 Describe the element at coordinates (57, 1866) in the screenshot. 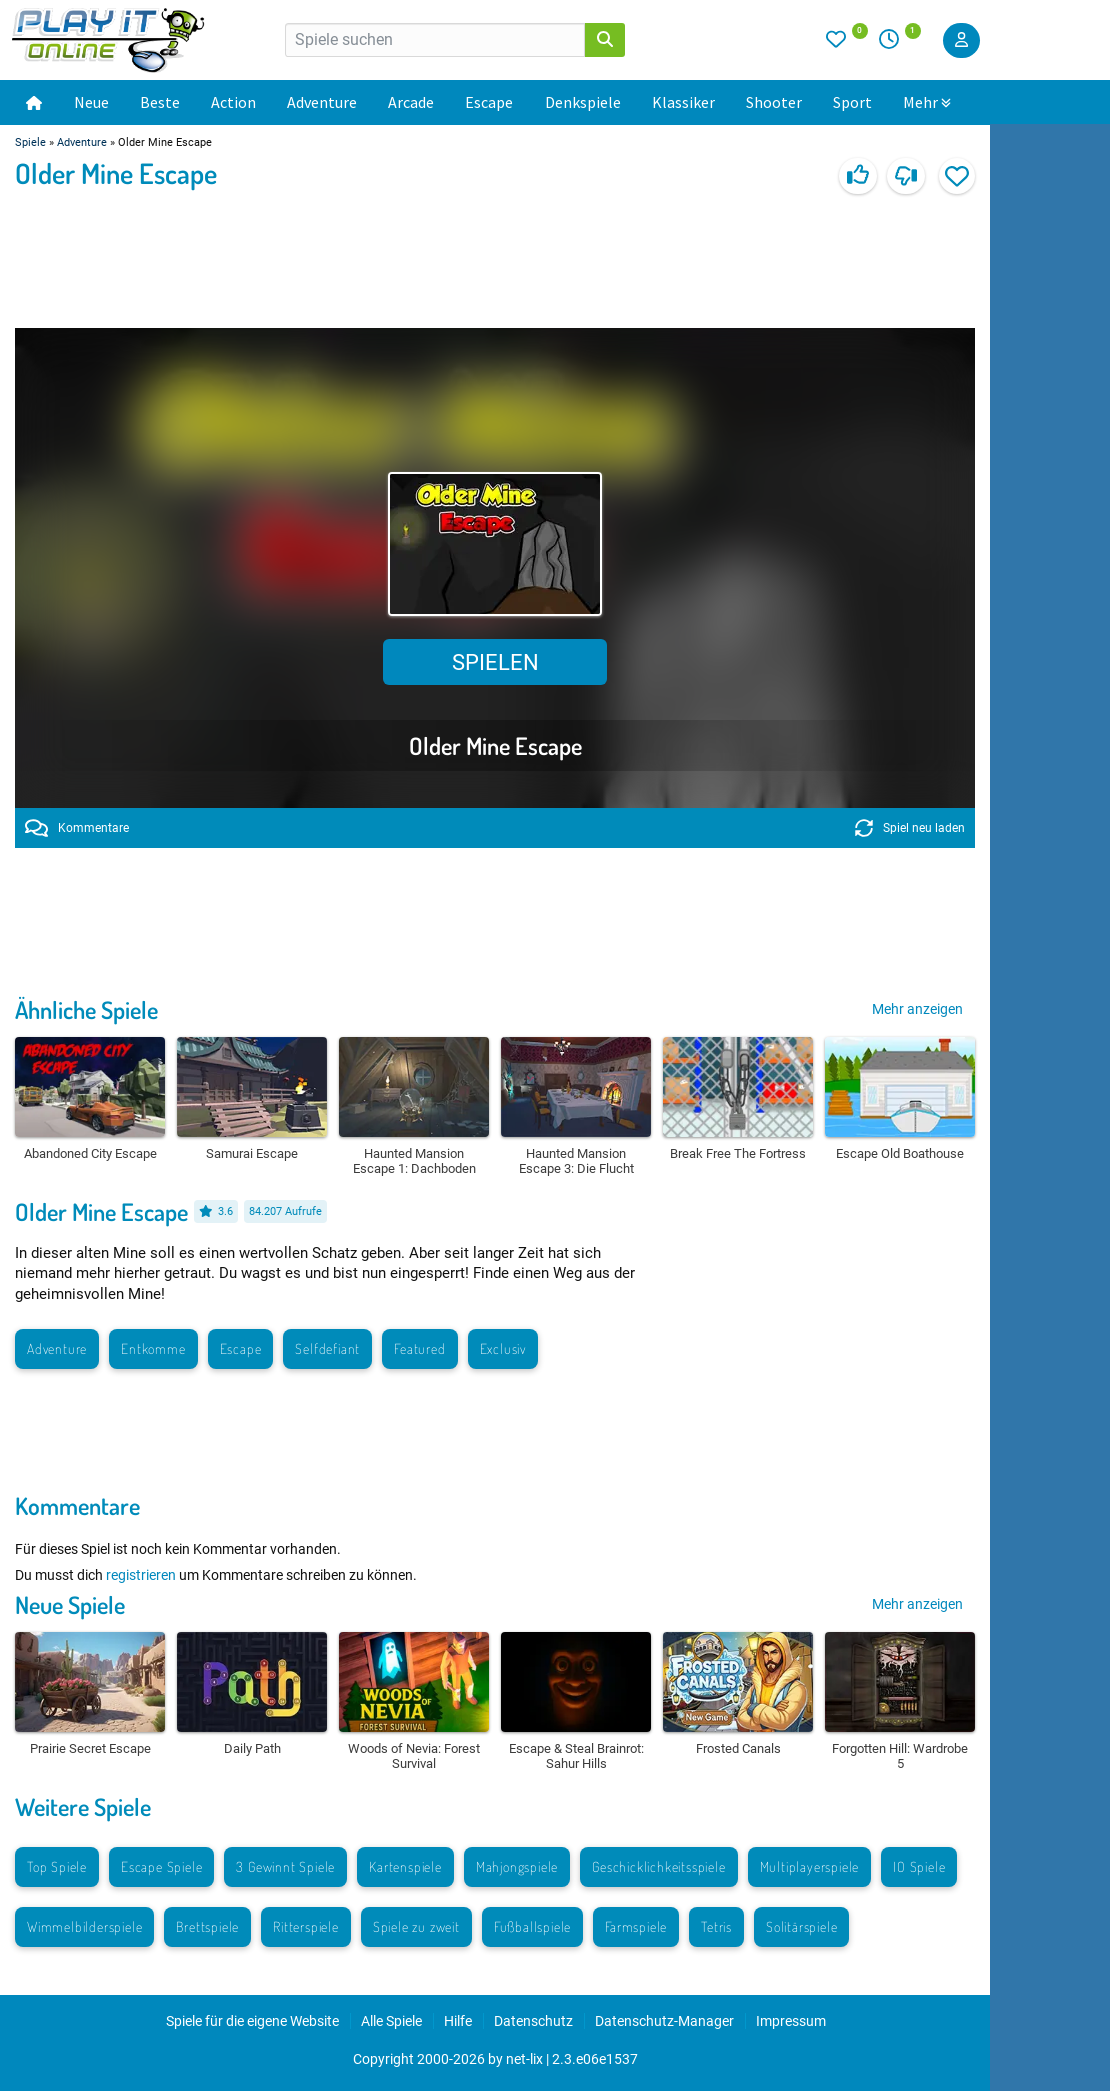

I see `Top Spiele` at that location.